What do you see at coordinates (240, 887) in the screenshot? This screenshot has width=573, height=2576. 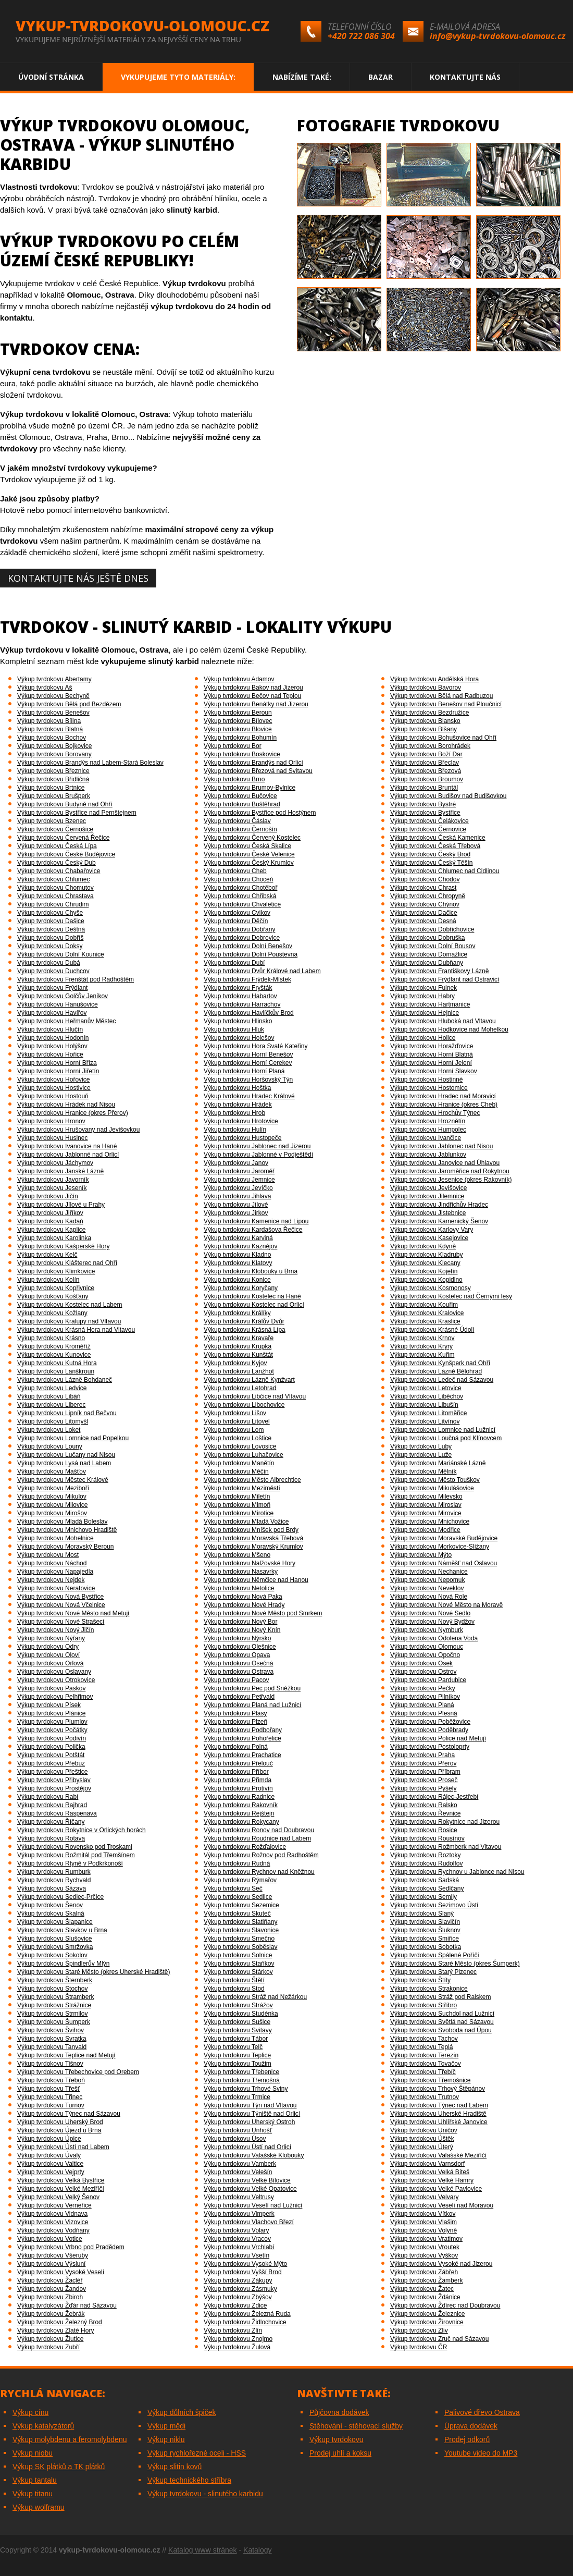 I see `Výkup tvrdokovu Chotěboř` at bounding box center [240, 887].